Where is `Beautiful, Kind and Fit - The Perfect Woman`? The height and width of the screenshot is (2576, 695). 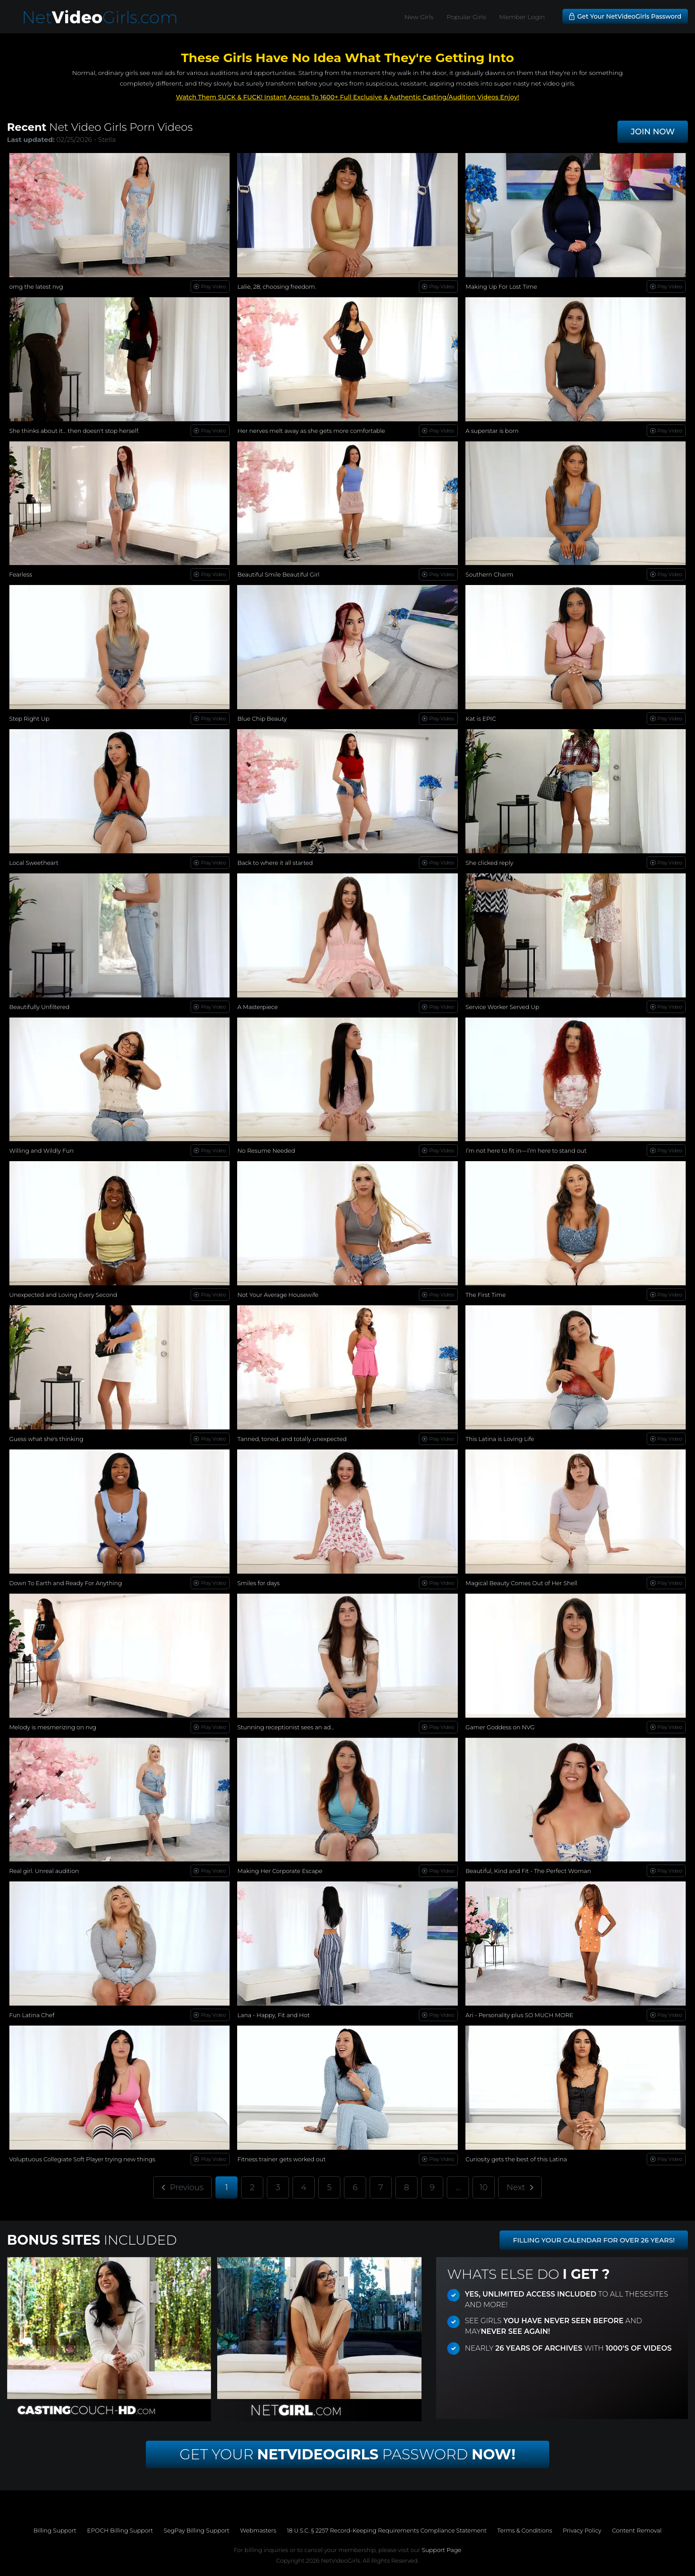 Beautiful, Kind and Fit - The Perfect Woman is located at coordinates (528, 1870).